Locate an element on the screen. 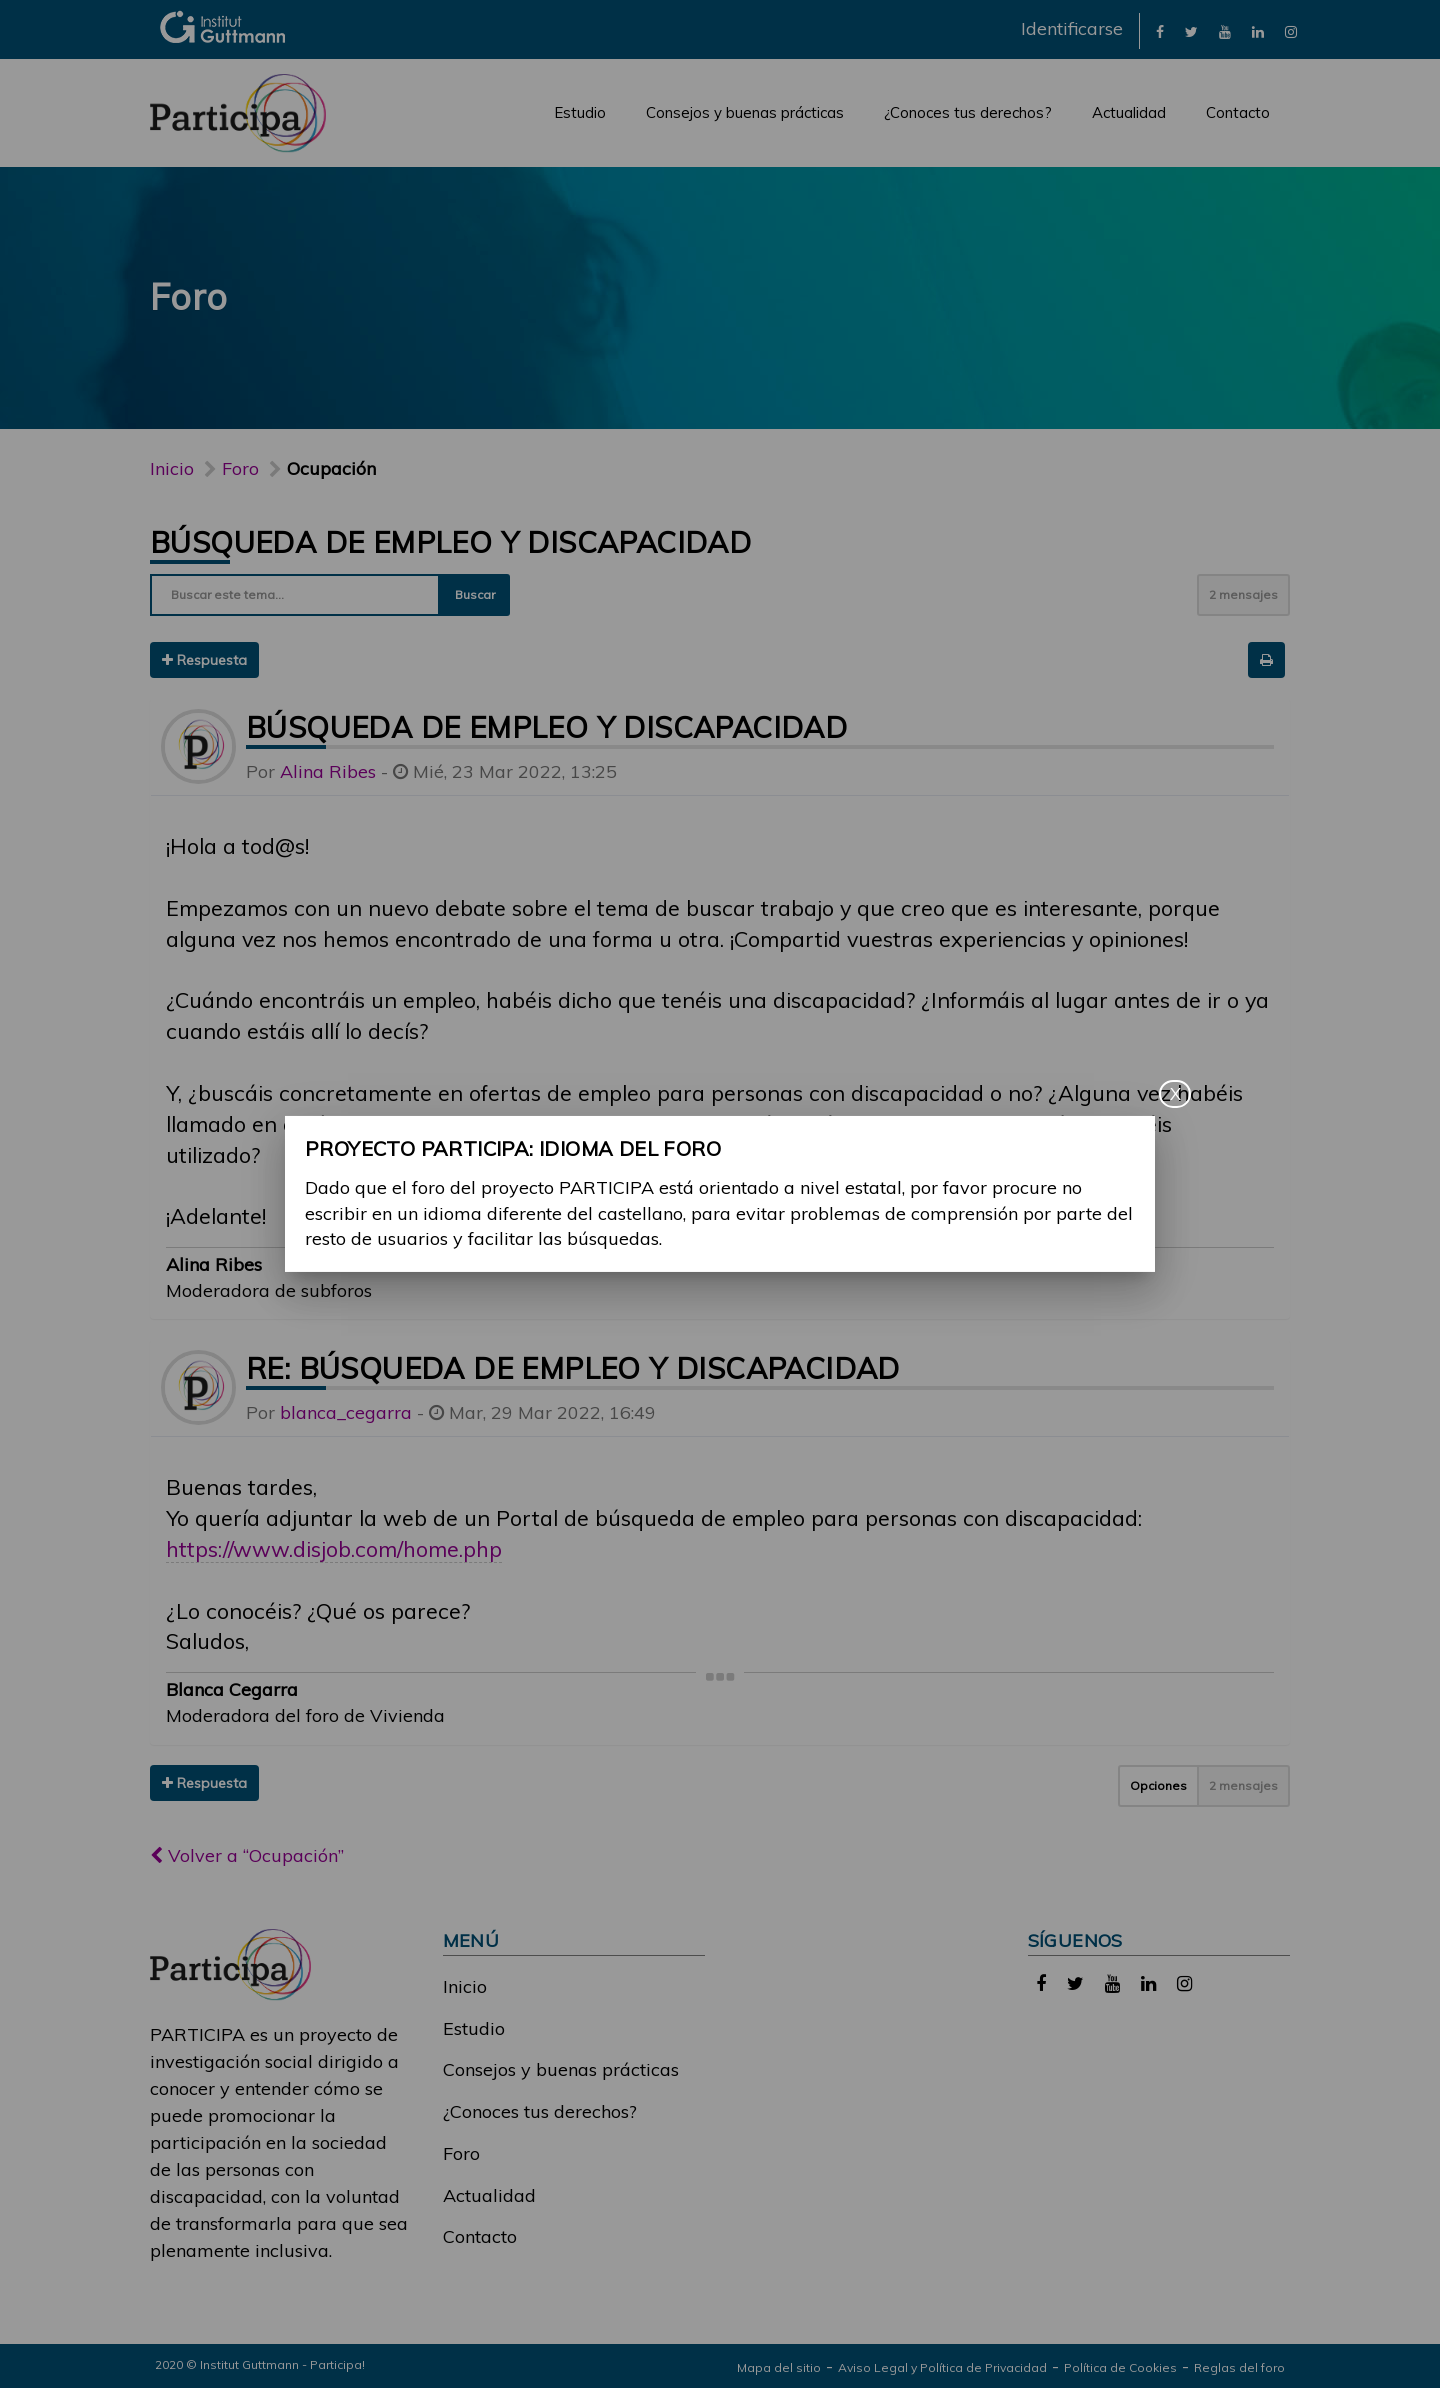 Image resolution: width=1440 pixels, height=2388 pixels. Reglas del foro [link] is located at coordinates (1239, 2367).